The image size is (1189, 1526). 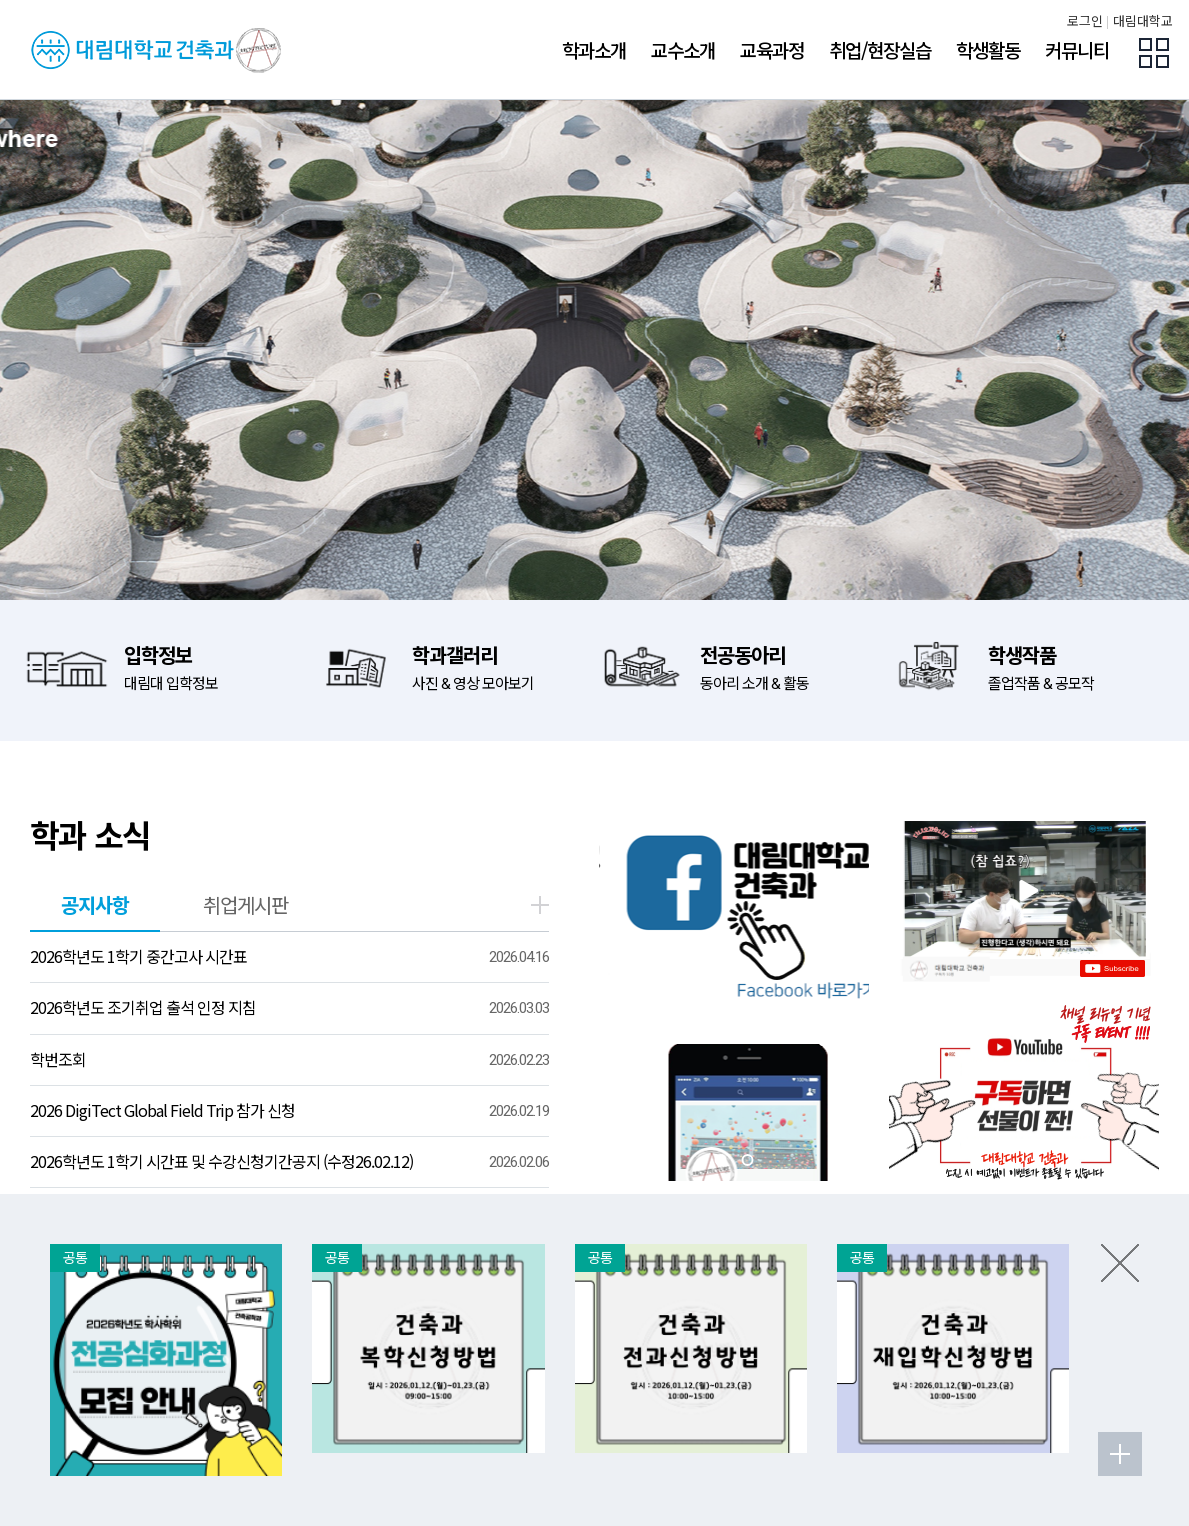 I want to click on 학번조회, so click(x=58, y=1059).